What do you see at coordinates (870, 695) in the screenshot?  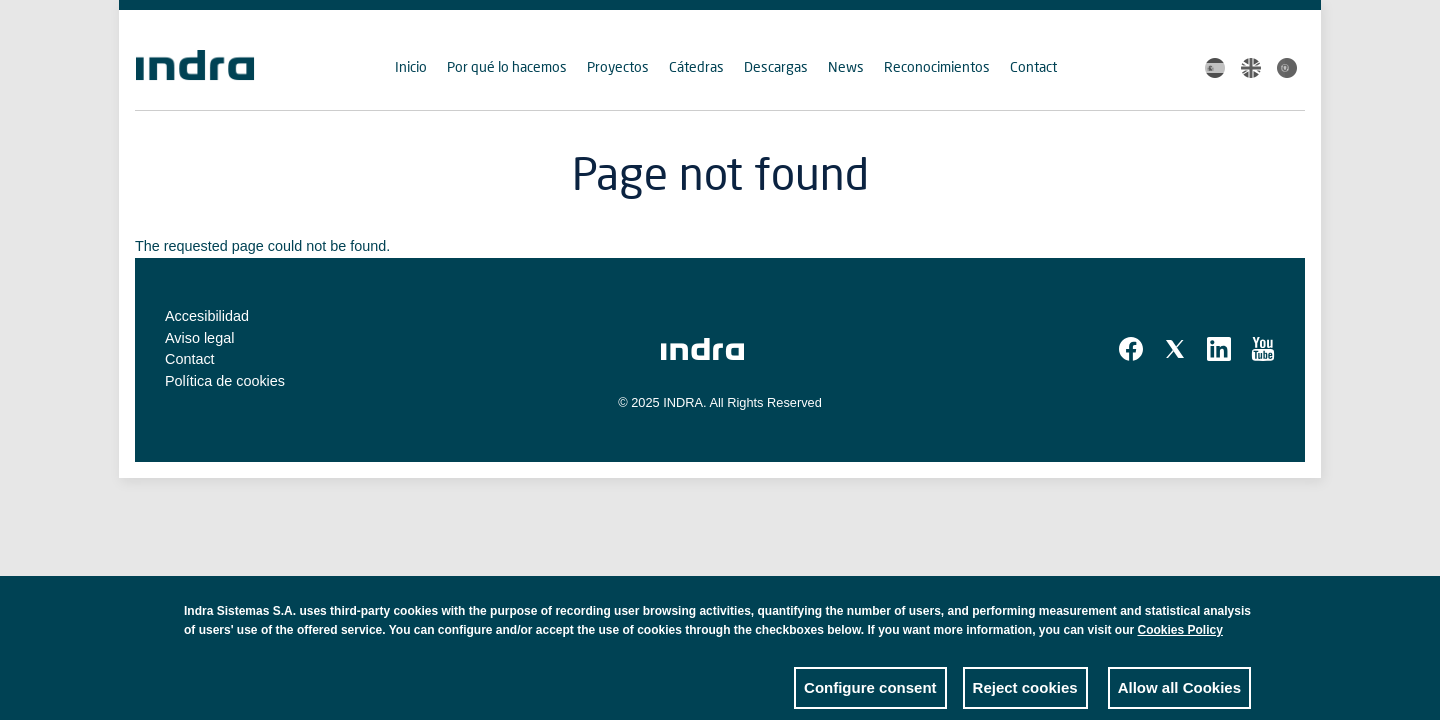 I see `Configure consent` at bounding box center [870, 695].